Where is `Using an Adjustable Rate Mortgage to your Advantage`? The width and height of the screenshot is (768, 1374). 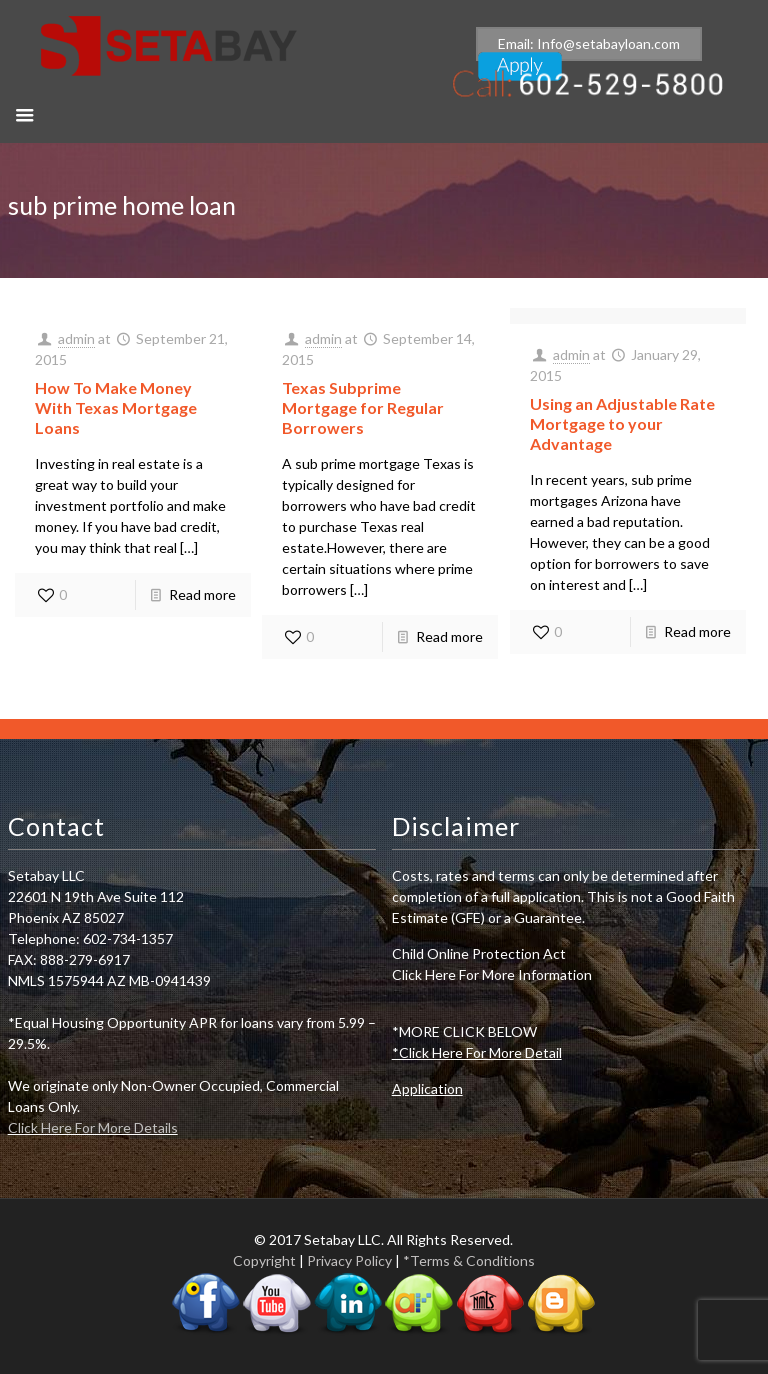 Using an Adjustable Rate Mortgage to your Advantage is located at coordinates (622, 423).